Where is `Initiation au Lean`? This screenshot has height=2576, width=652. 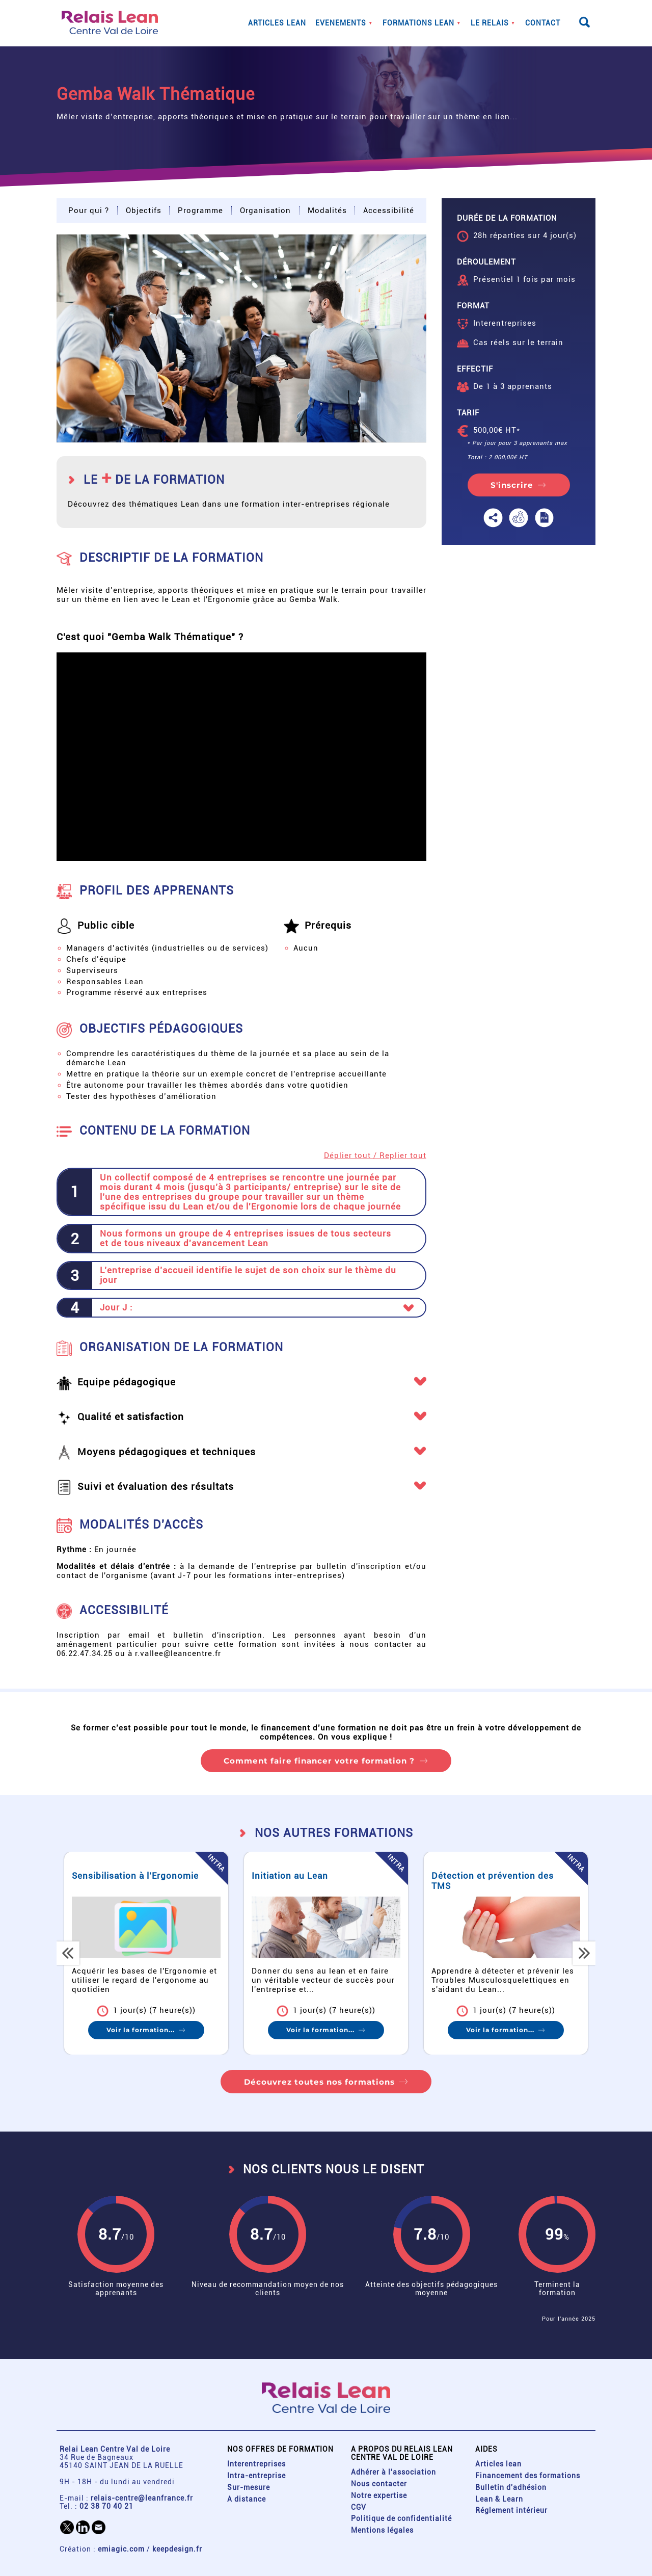 Initiation au Lean is located at coordinates (302, 1876).